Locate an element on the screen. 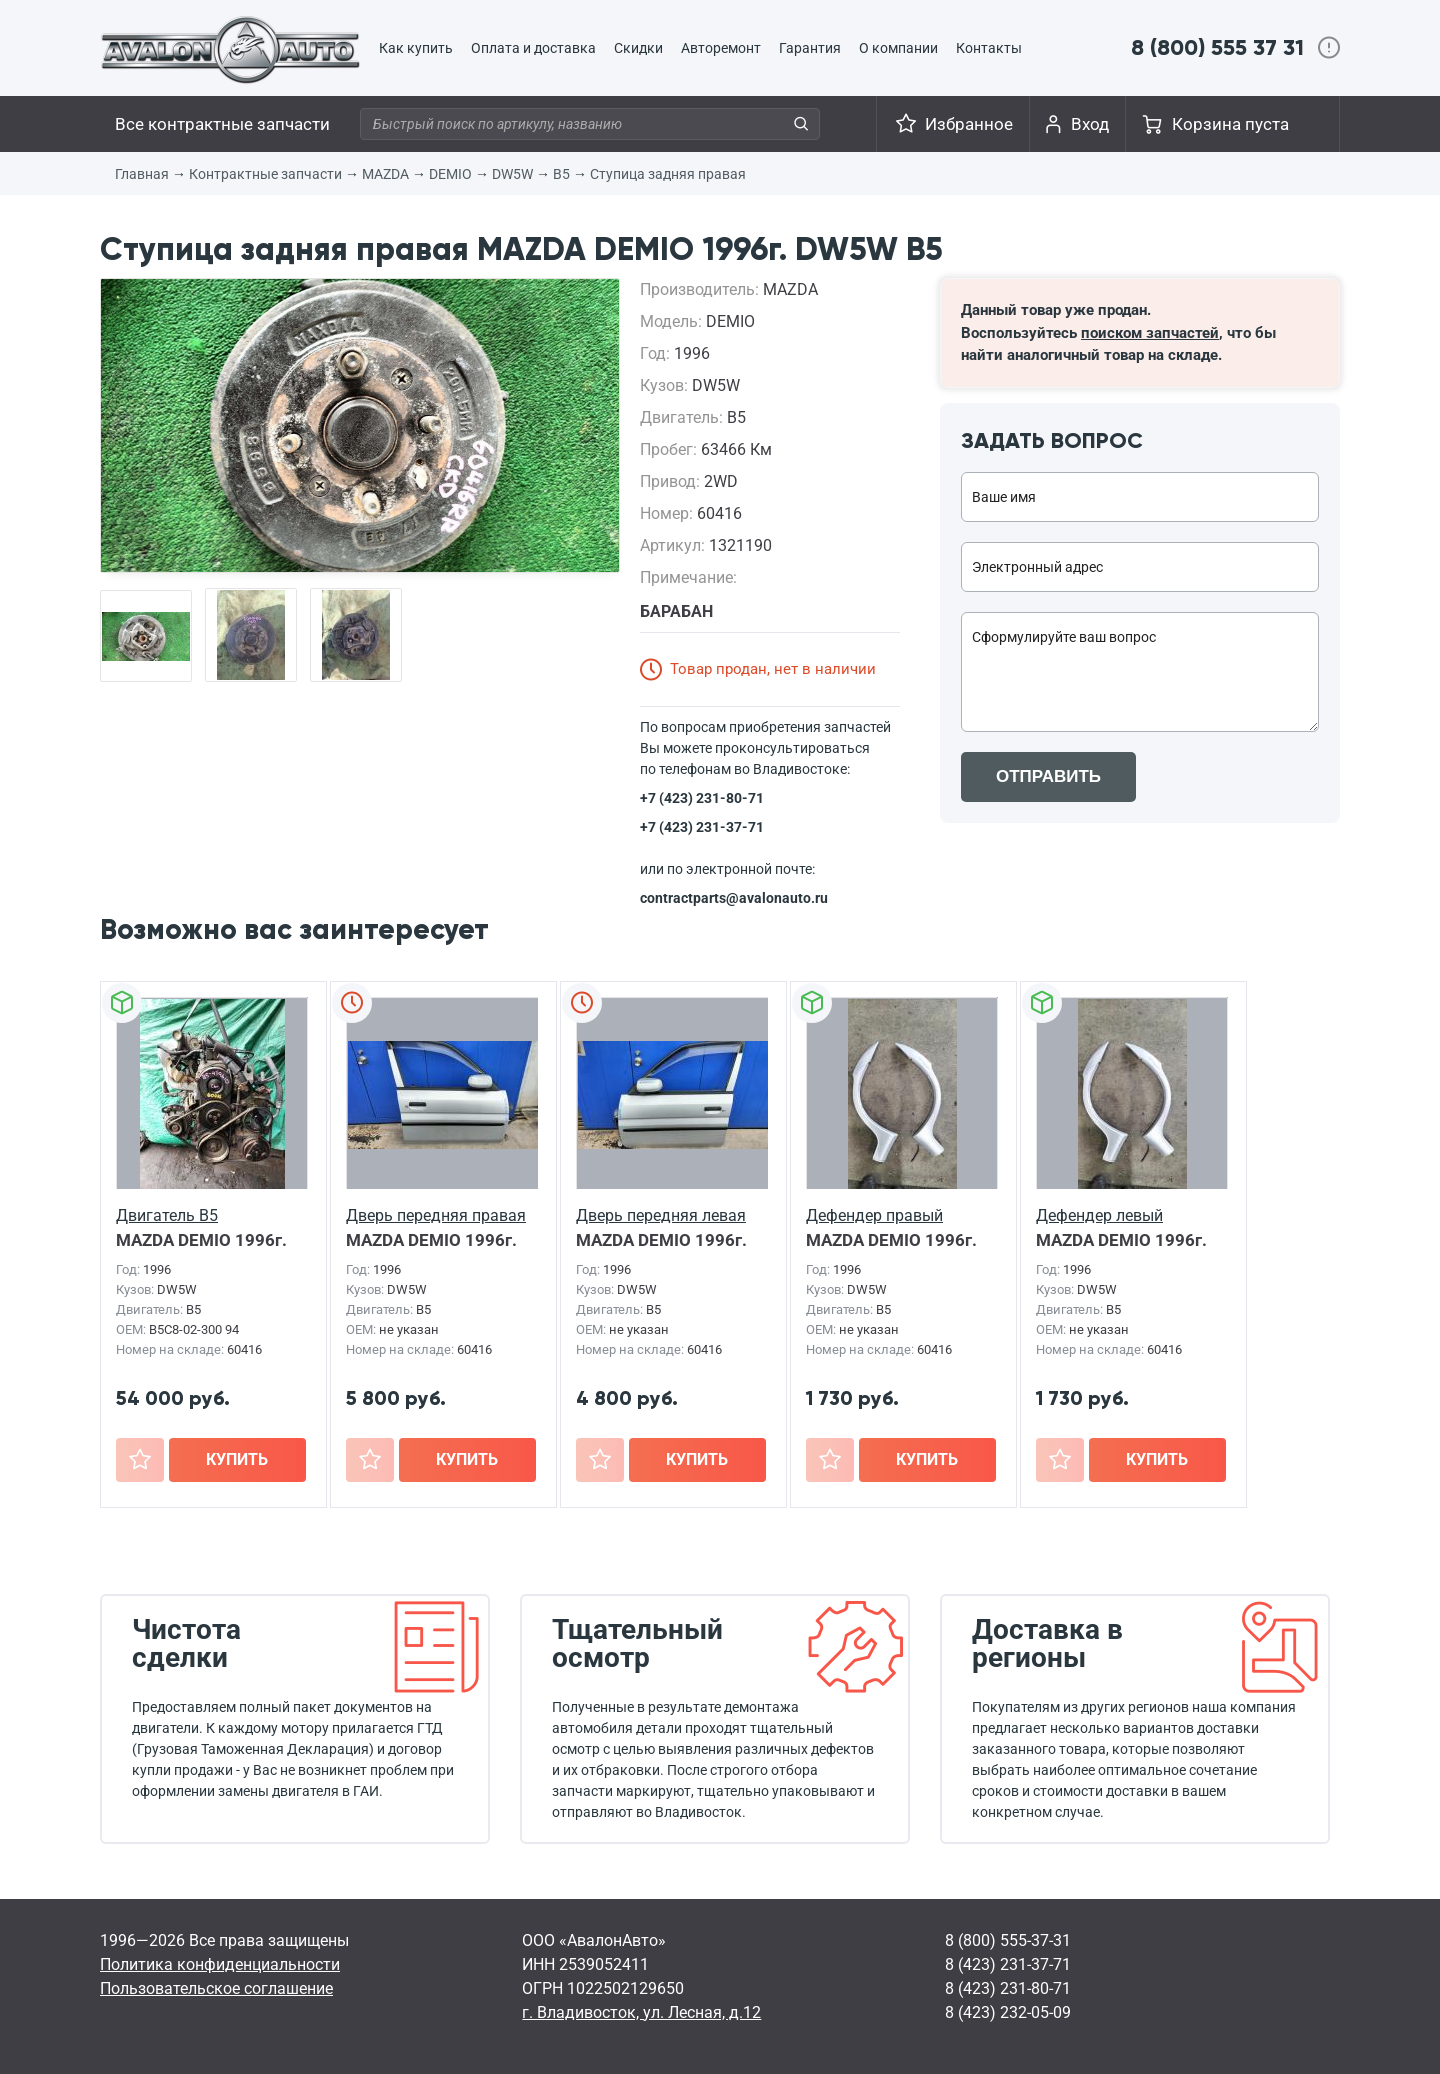 Image resolution: width=1440 pixels, height=2074 pixels. поиском запчастей is located at coordinates (1150, 333).